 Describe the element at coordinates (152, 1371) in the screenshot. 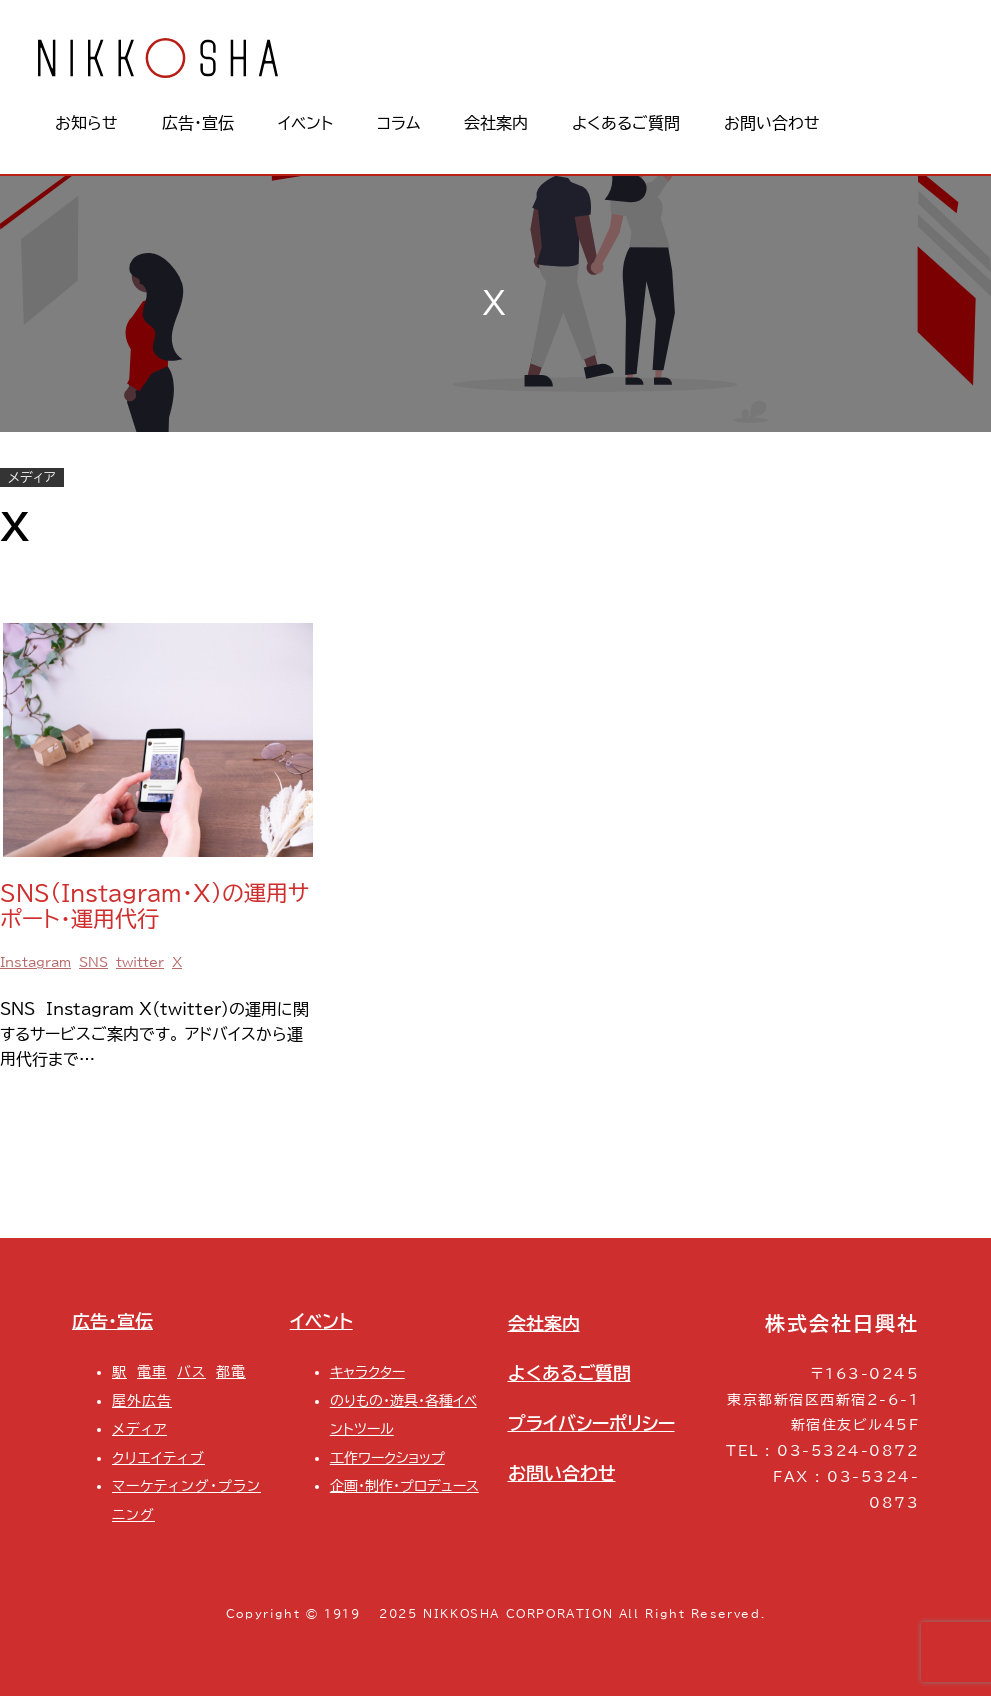

I see `電車` at that location.